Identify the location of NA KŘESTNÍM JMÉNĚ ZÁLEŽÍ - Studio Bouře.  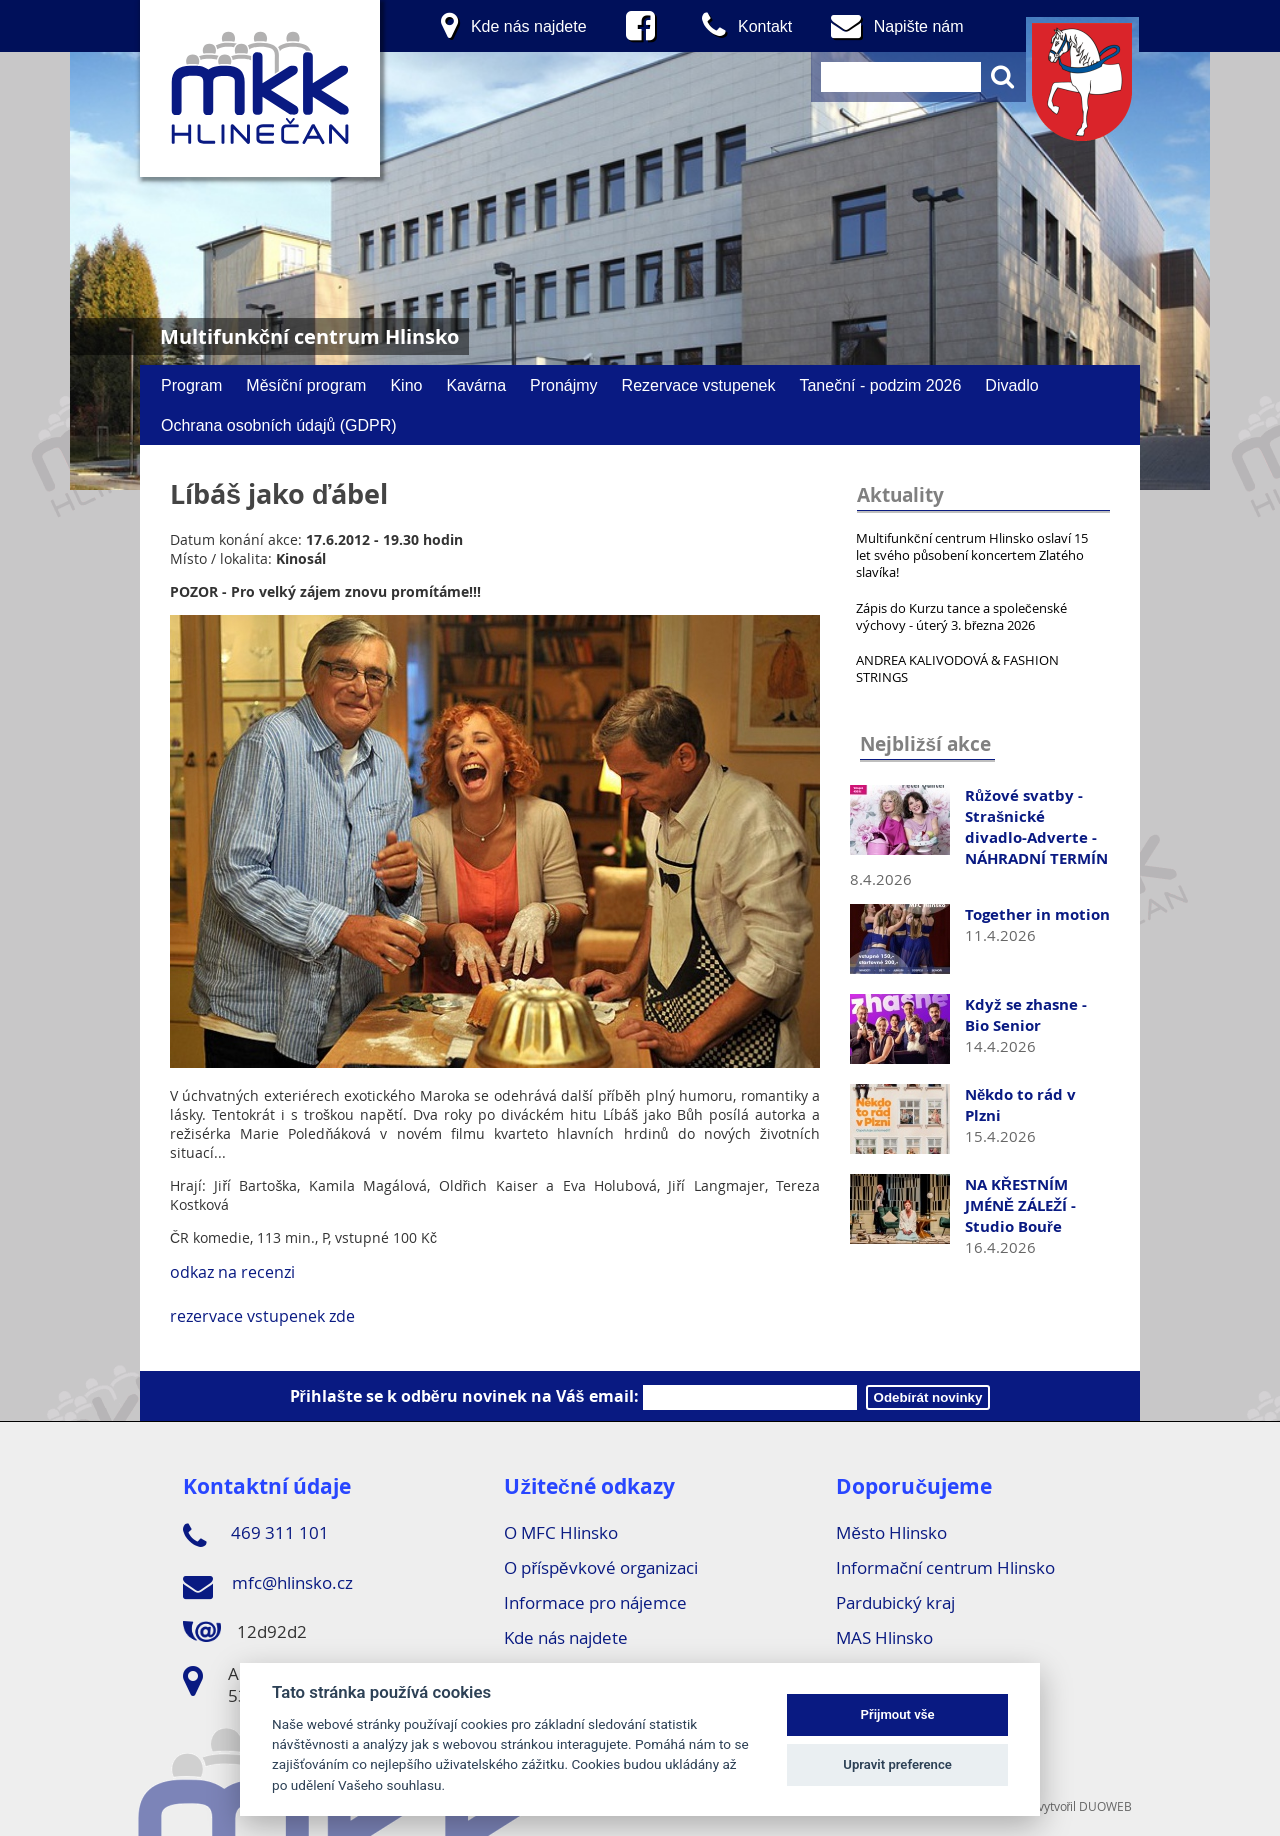
(1020, 1205).